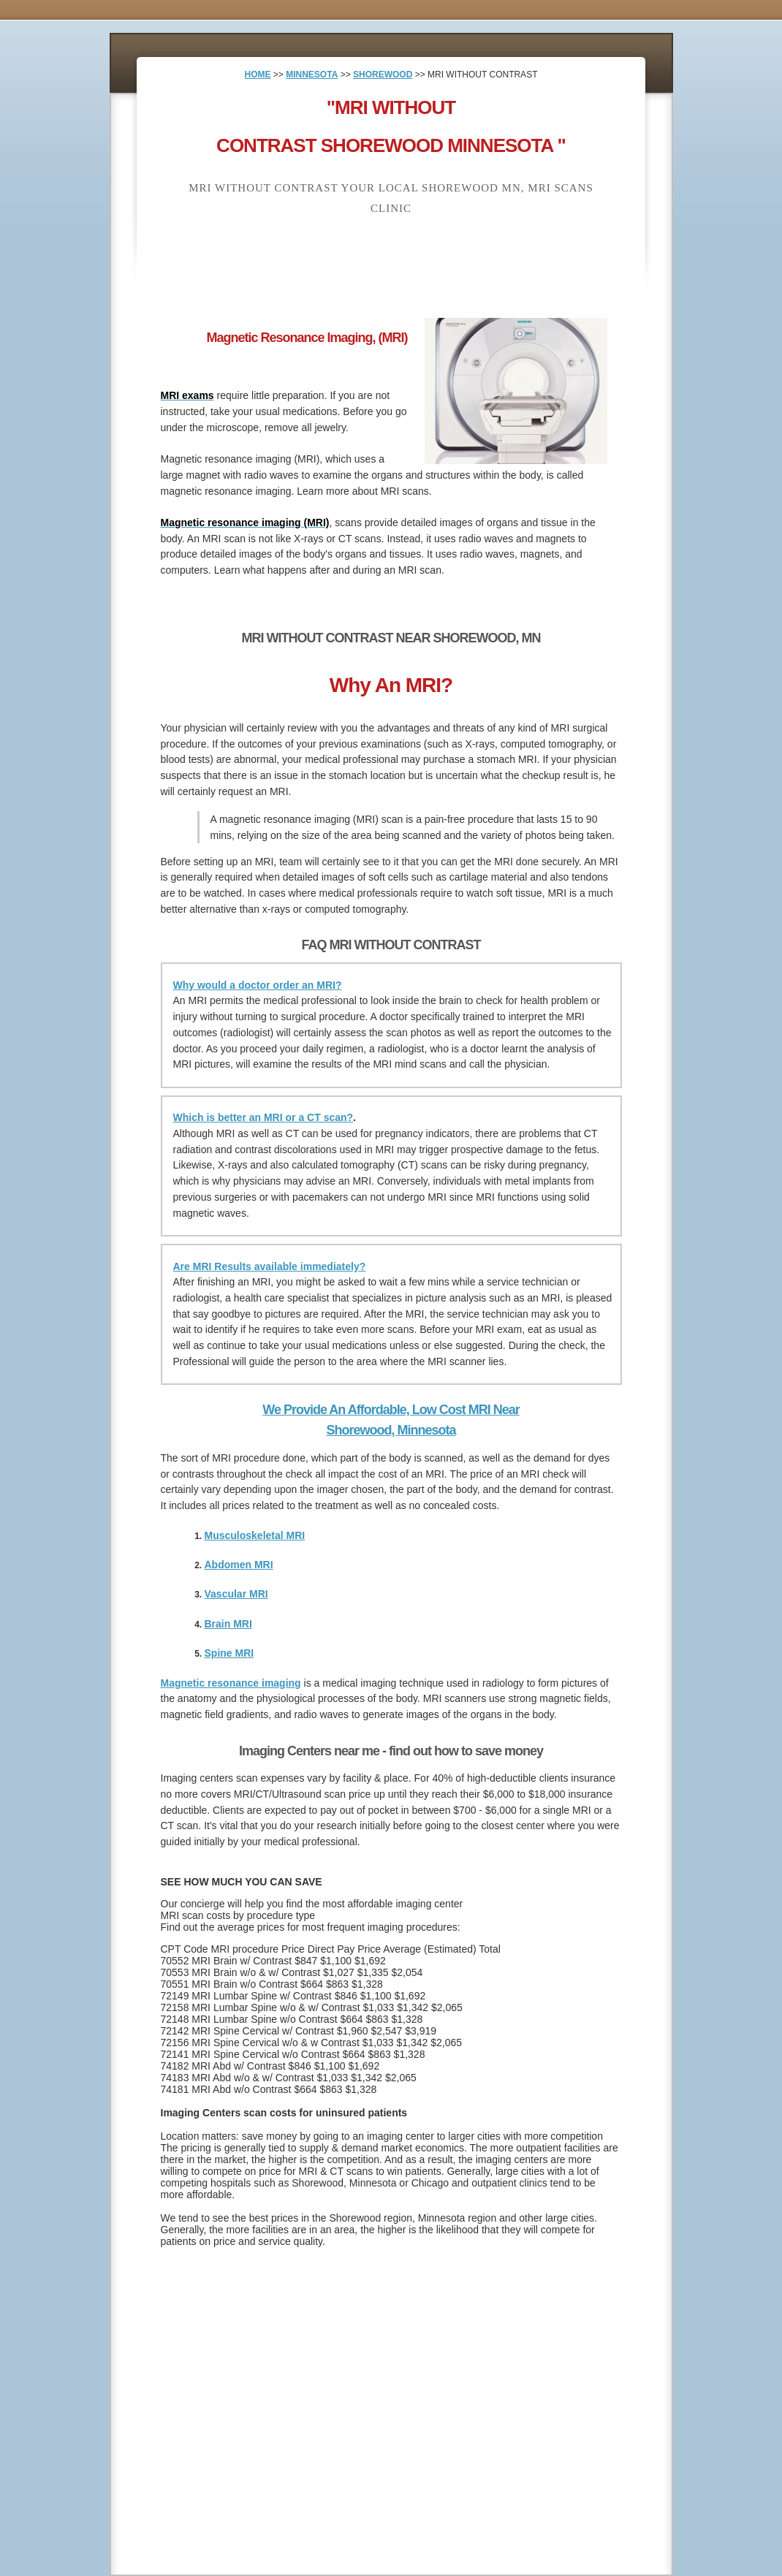  I want to click on Spine MRI, so click(229, 1653).